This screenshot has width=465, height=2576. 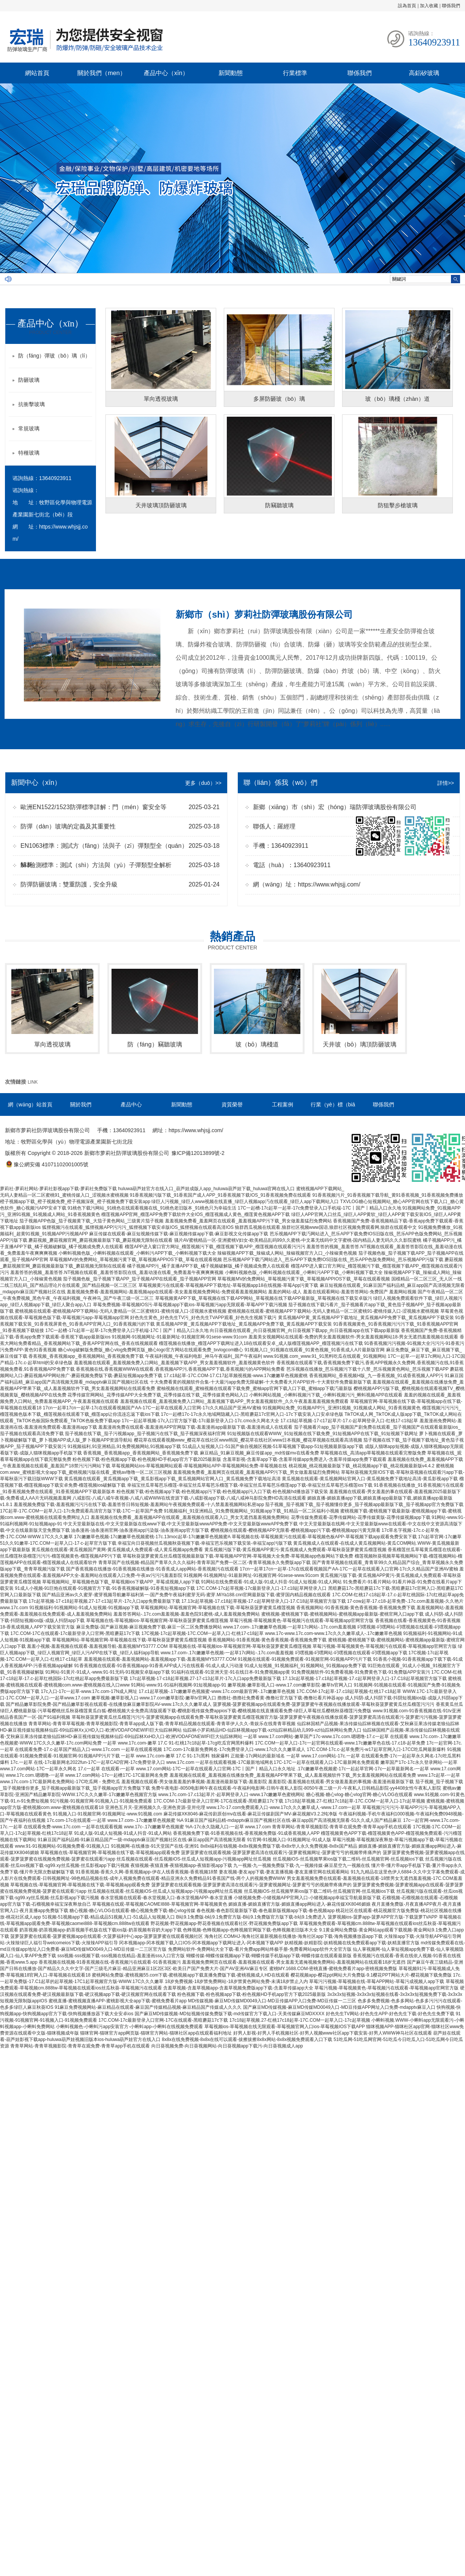 I want to click on 芭乐视频在线播放_芭乐视频污下载十八禁_芭乐视频黄色网站_芭乐视频下载APP, so click(x=367, y=1369).